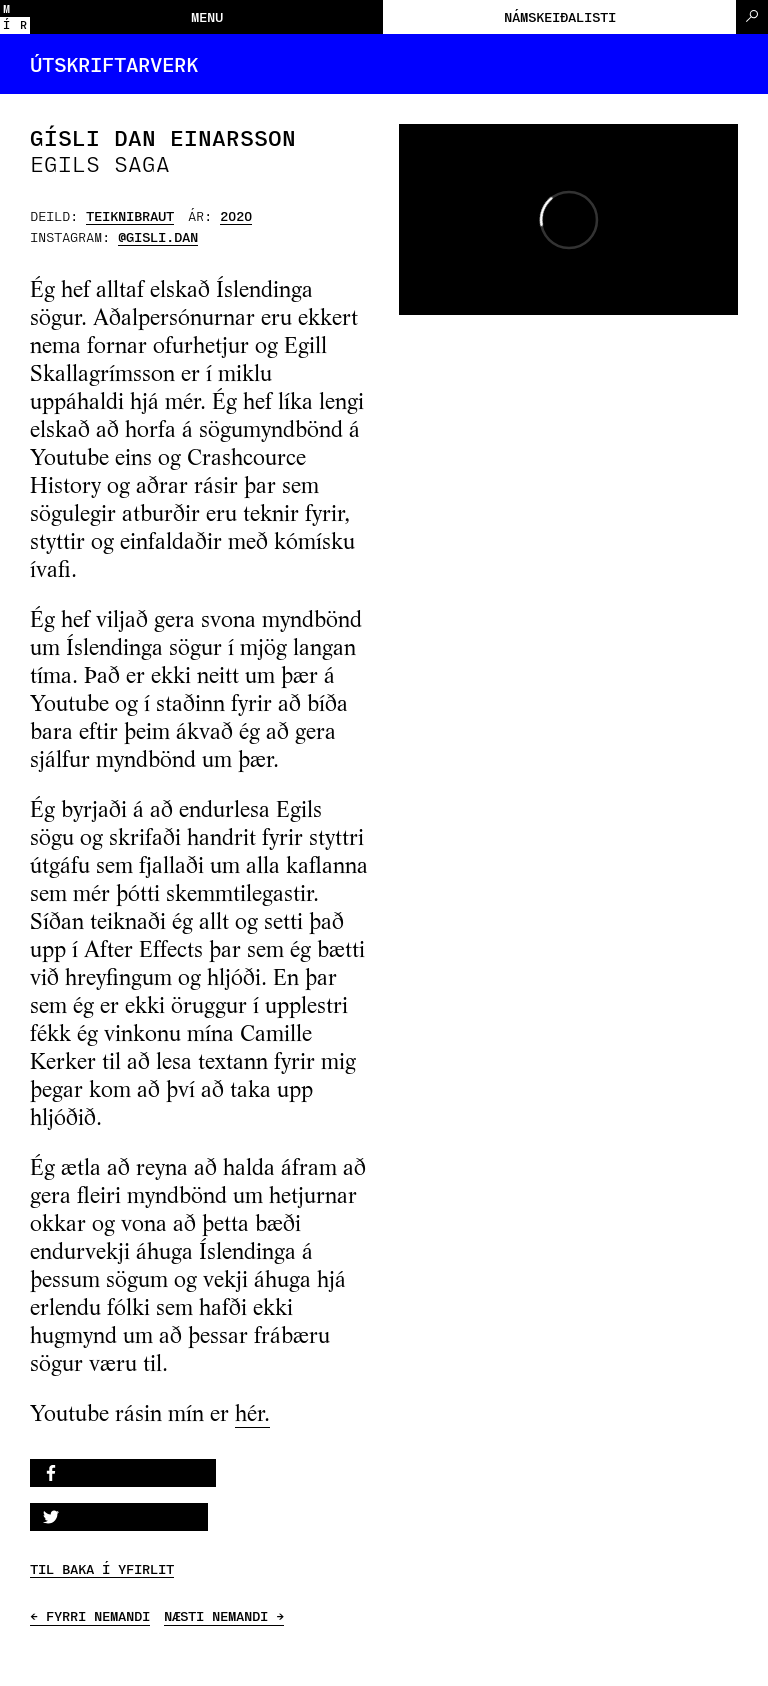 The image size is (768, 1686). Describe the element at coordinates (236, 215) in the screenshot. I see `2020` at that location.